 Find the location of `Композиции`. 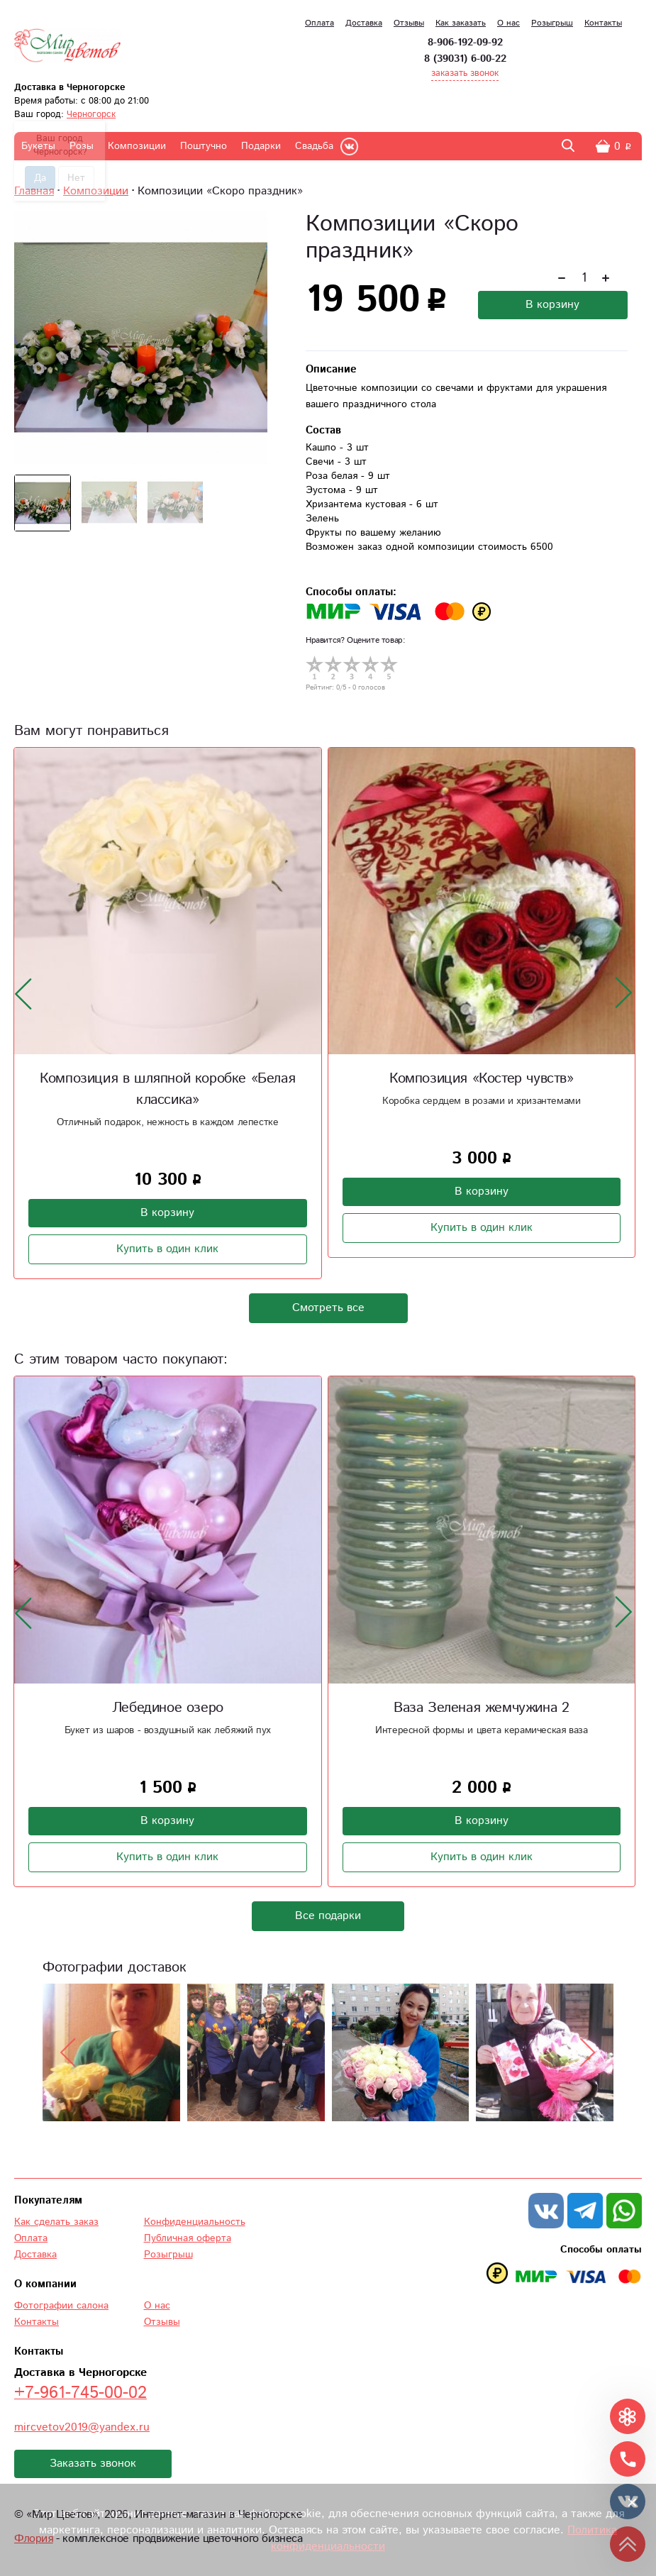

Композиции is located at coordinates (137, 146).